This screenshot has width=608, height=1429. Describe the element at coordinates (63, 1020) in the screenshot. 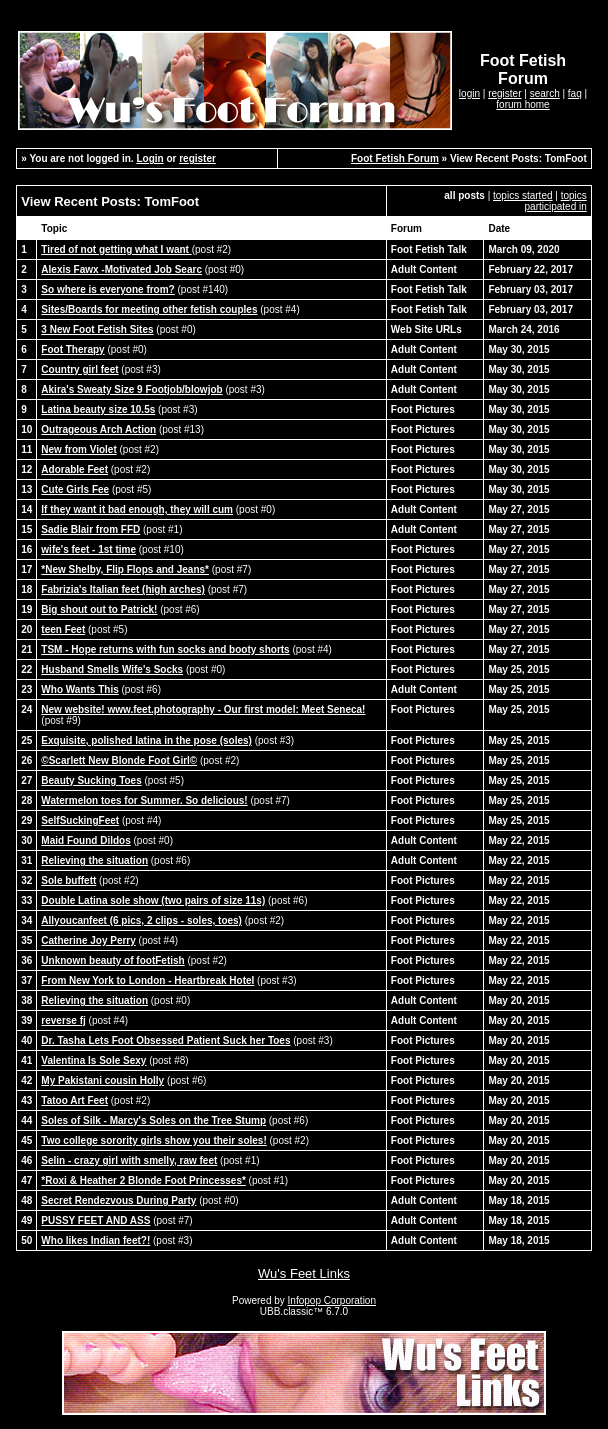

I see `reverse fj` at that location.